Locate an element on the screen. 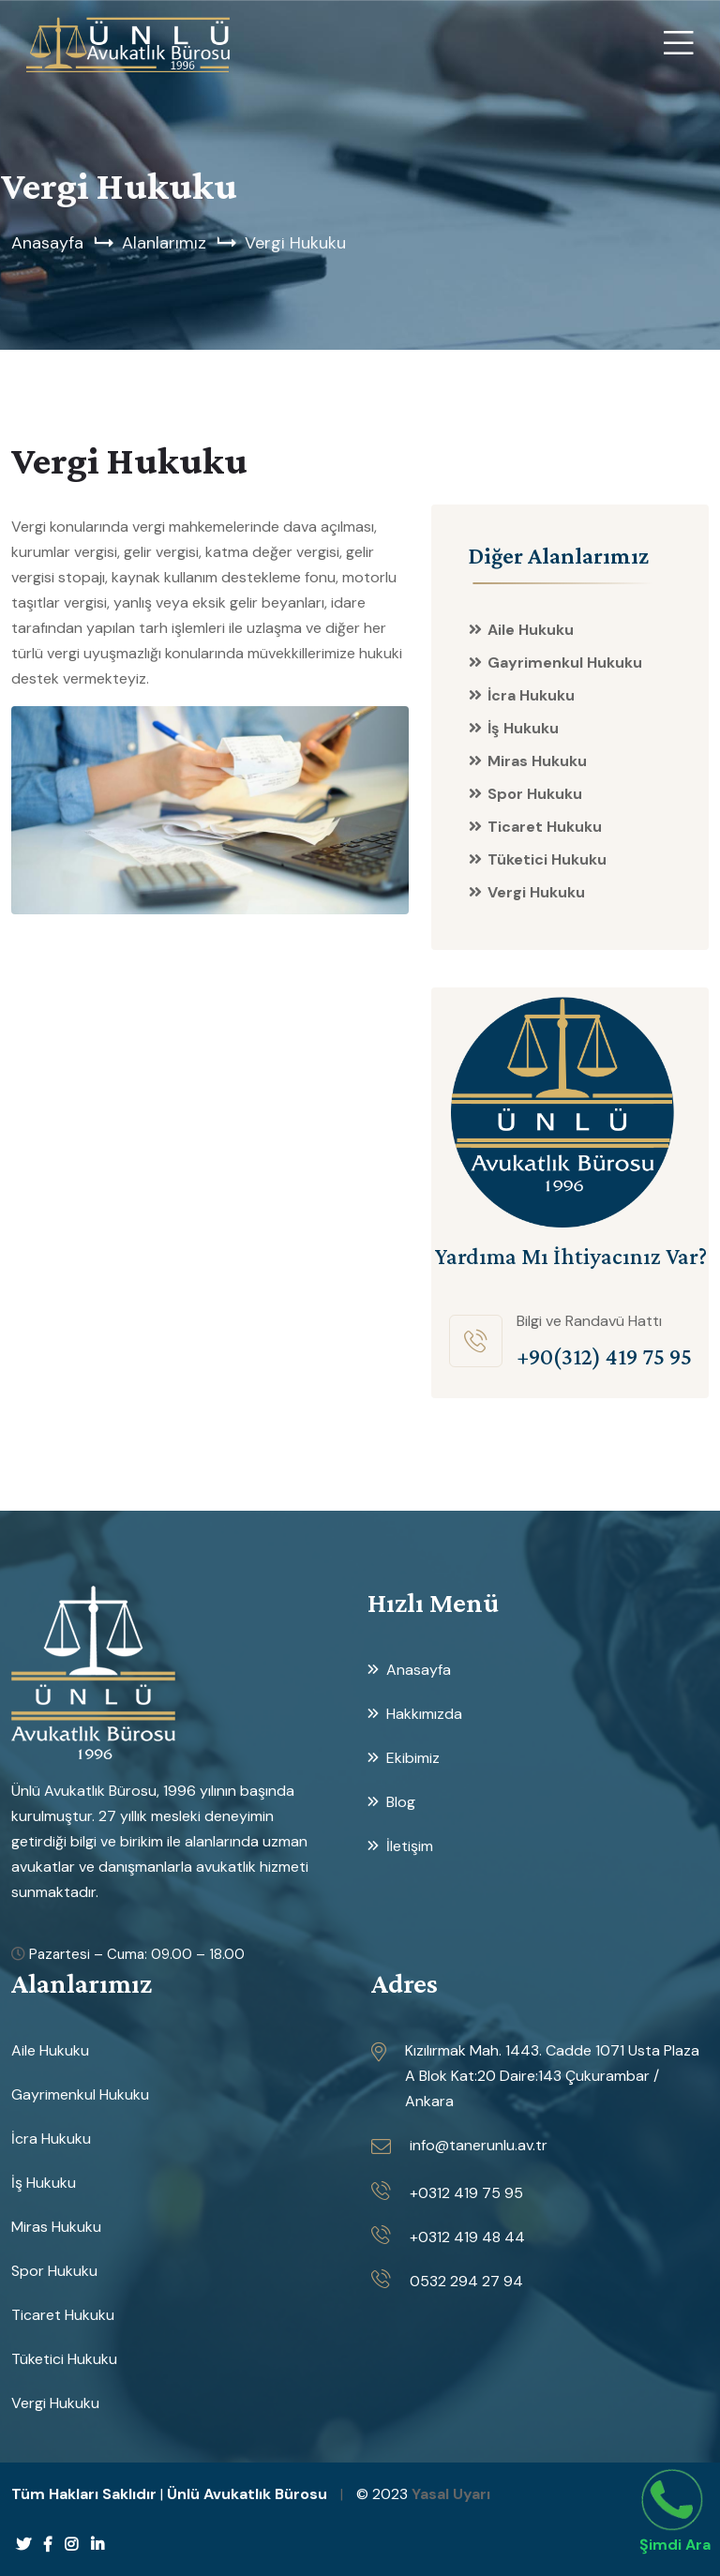  Şimdi Ara is located at coordinates (675, 2544).